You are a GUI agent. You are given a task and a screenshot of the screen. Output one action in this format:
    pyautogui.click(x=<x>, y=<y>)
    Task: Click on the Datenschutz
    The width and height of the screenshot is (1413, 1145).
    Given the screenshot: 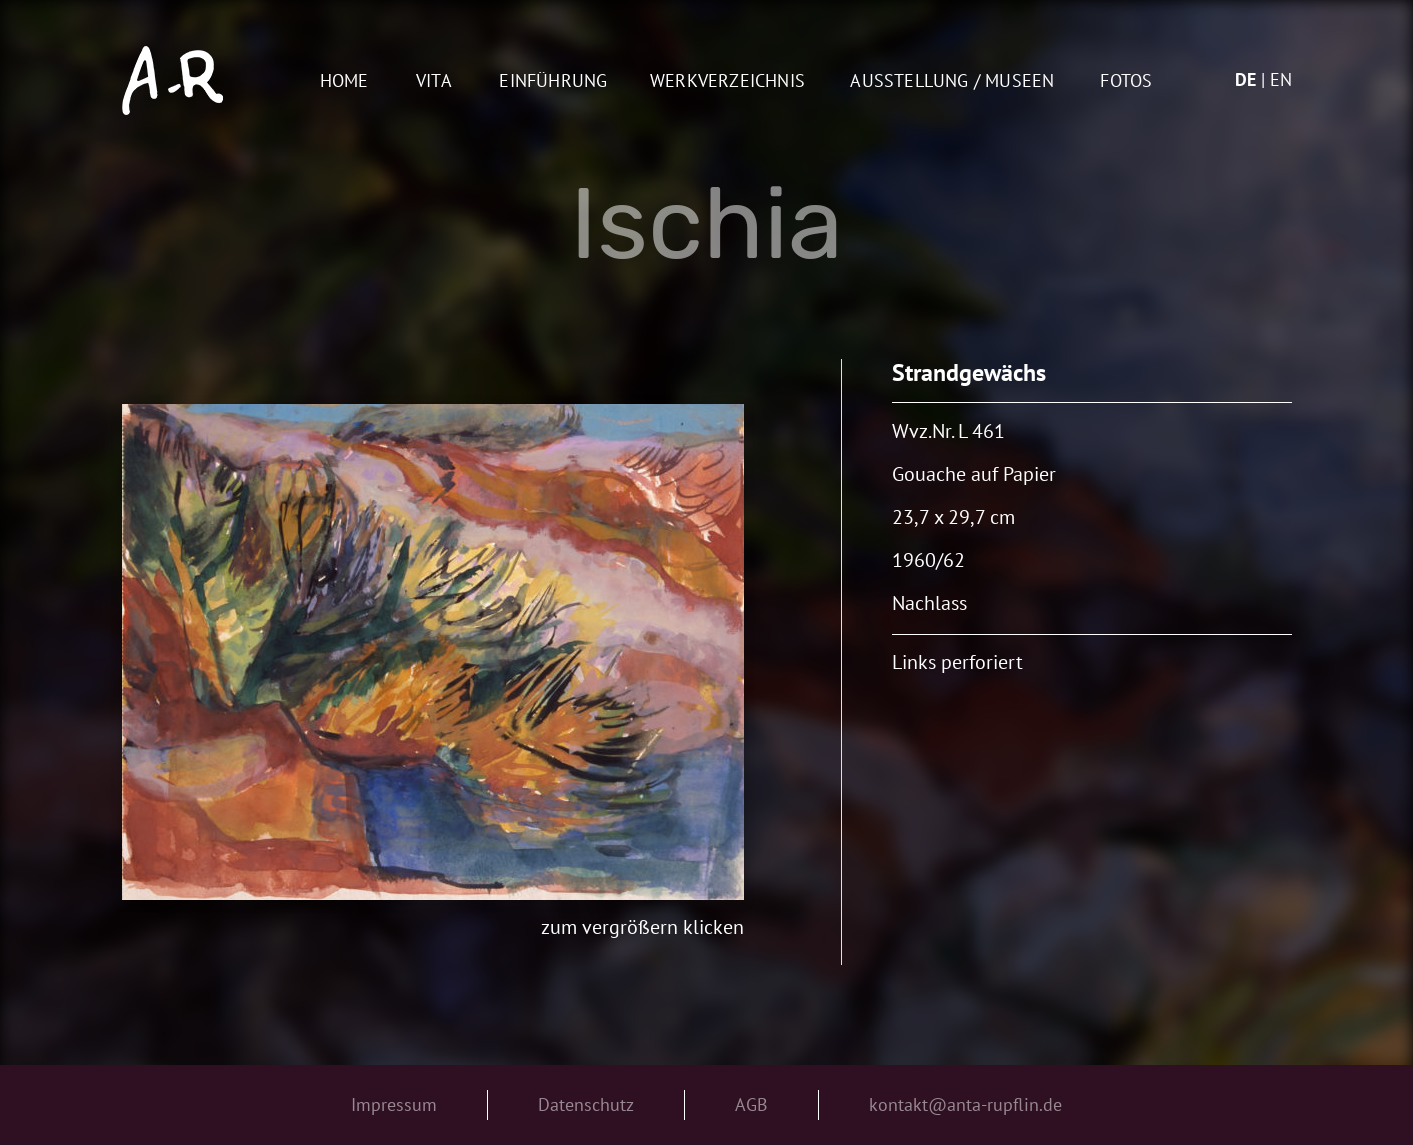 What is the action you would take?
    pyautogui.click(x=586, y=1104)
    